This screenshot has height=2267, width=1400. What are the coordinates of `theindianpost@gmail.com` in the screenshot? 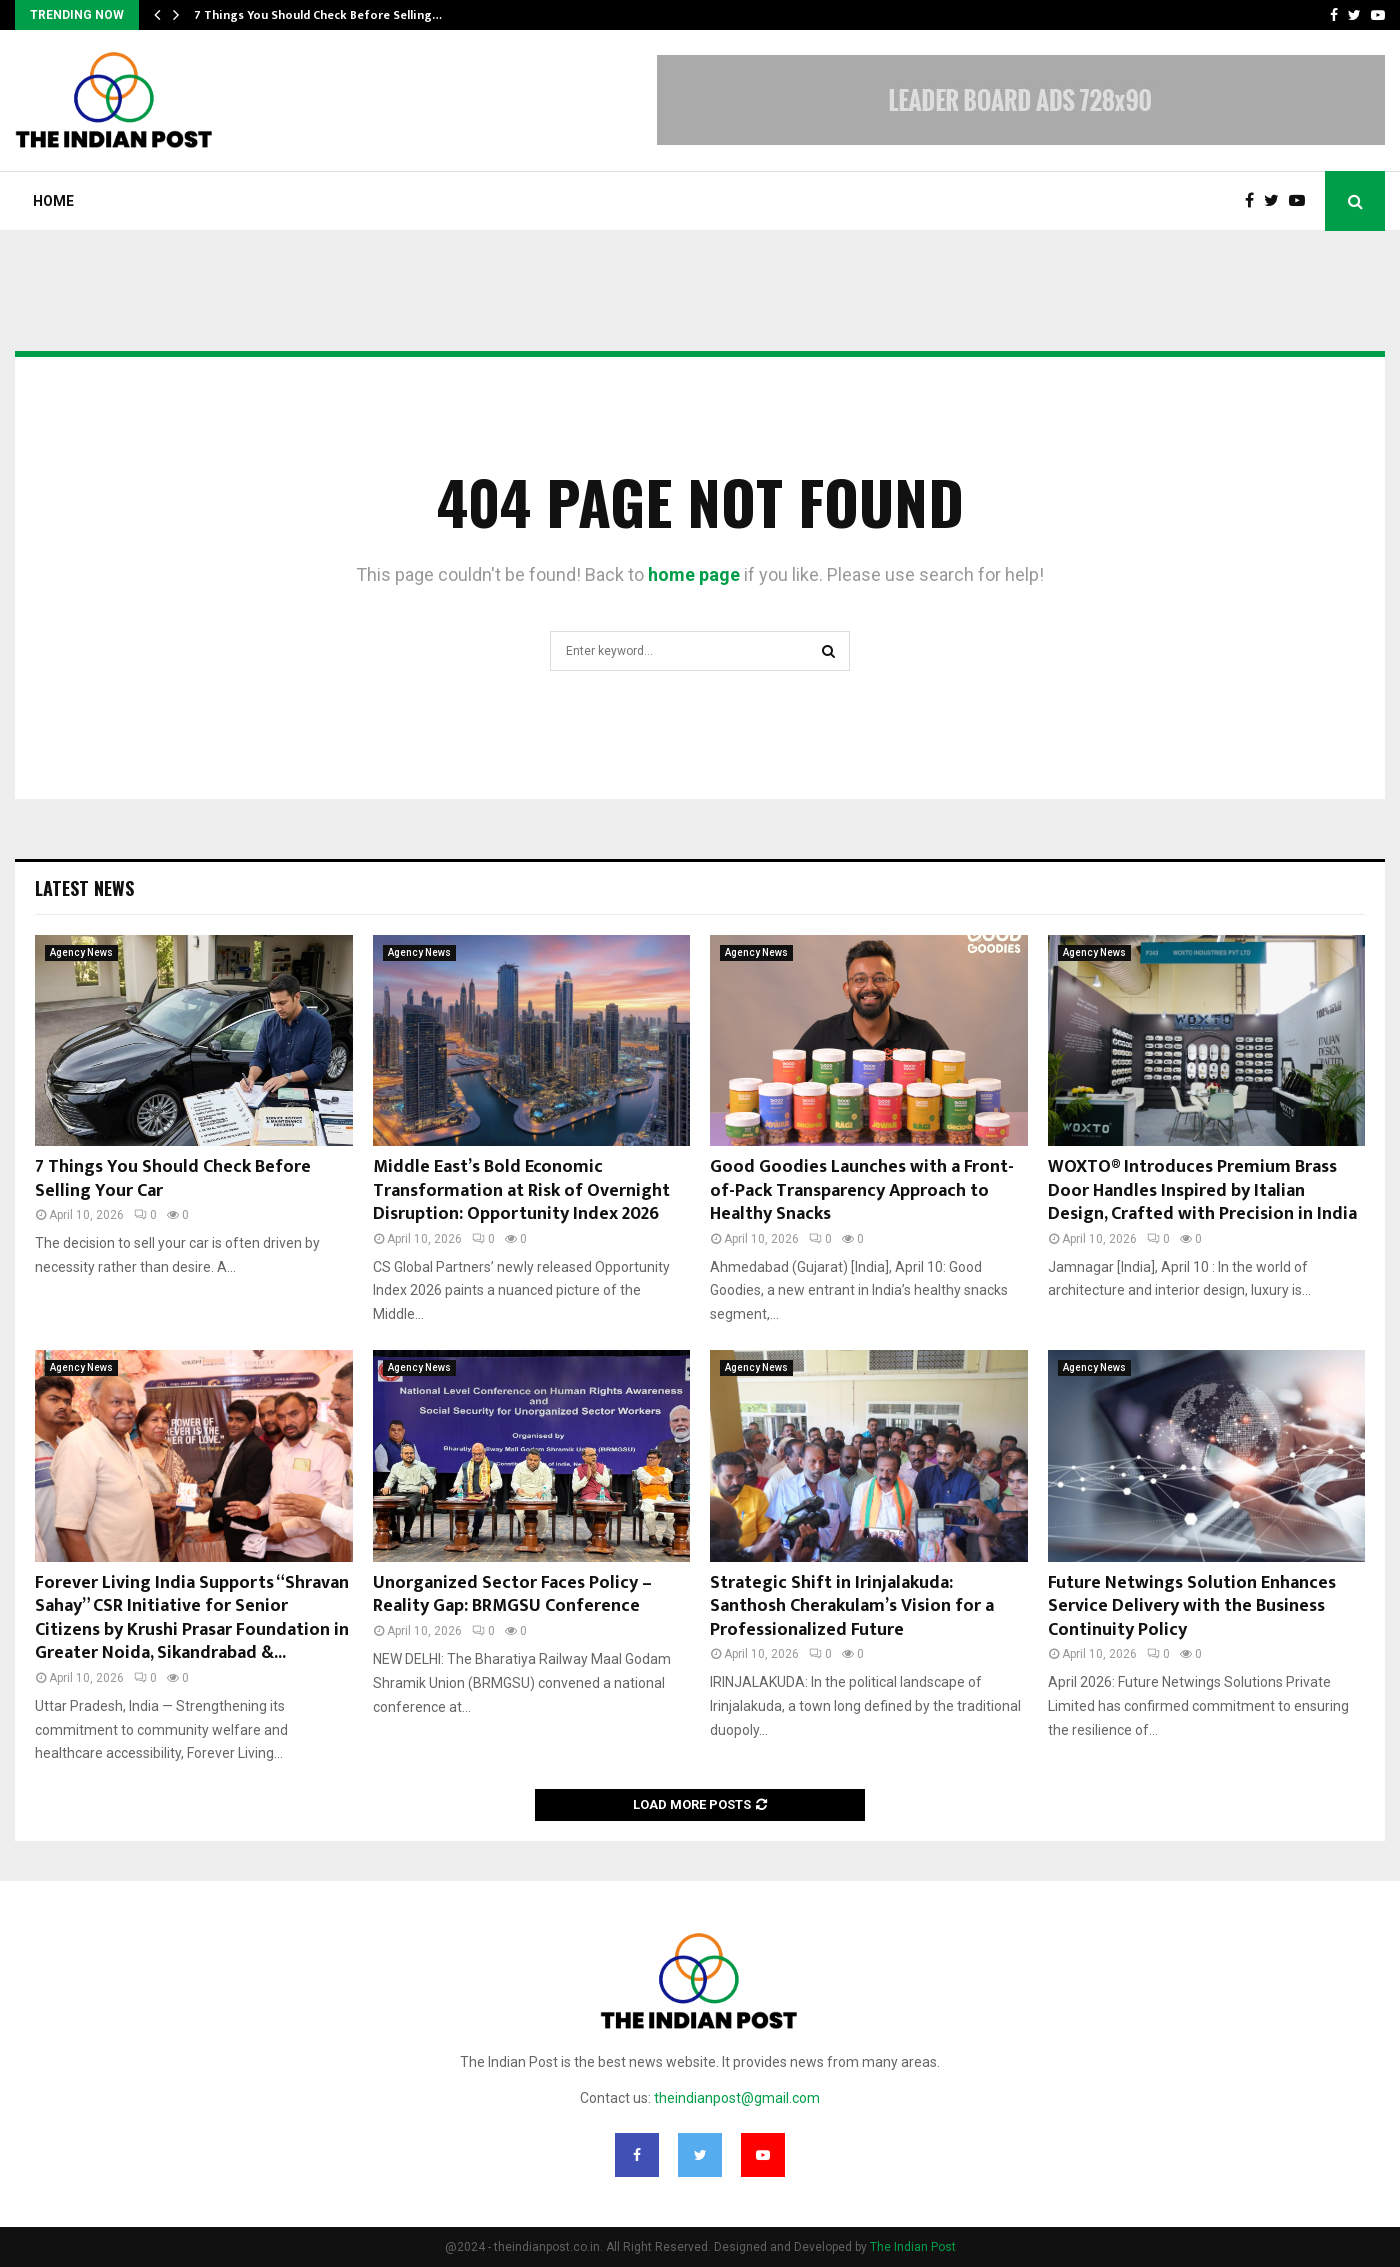 It's located at (737, 2098).